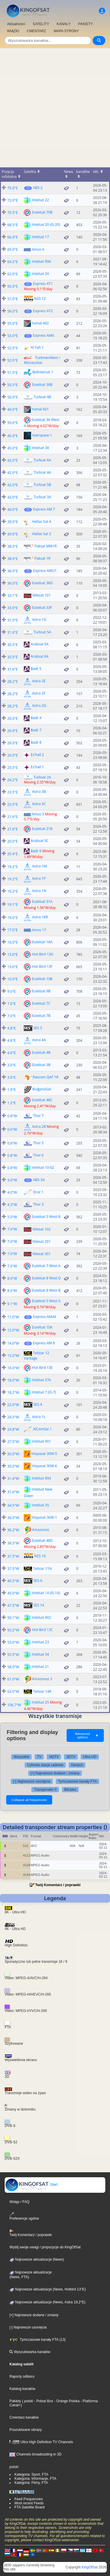  Describe the element at coordinates (12, 1180) in the screenshot. I see `3.0°W` at that location.